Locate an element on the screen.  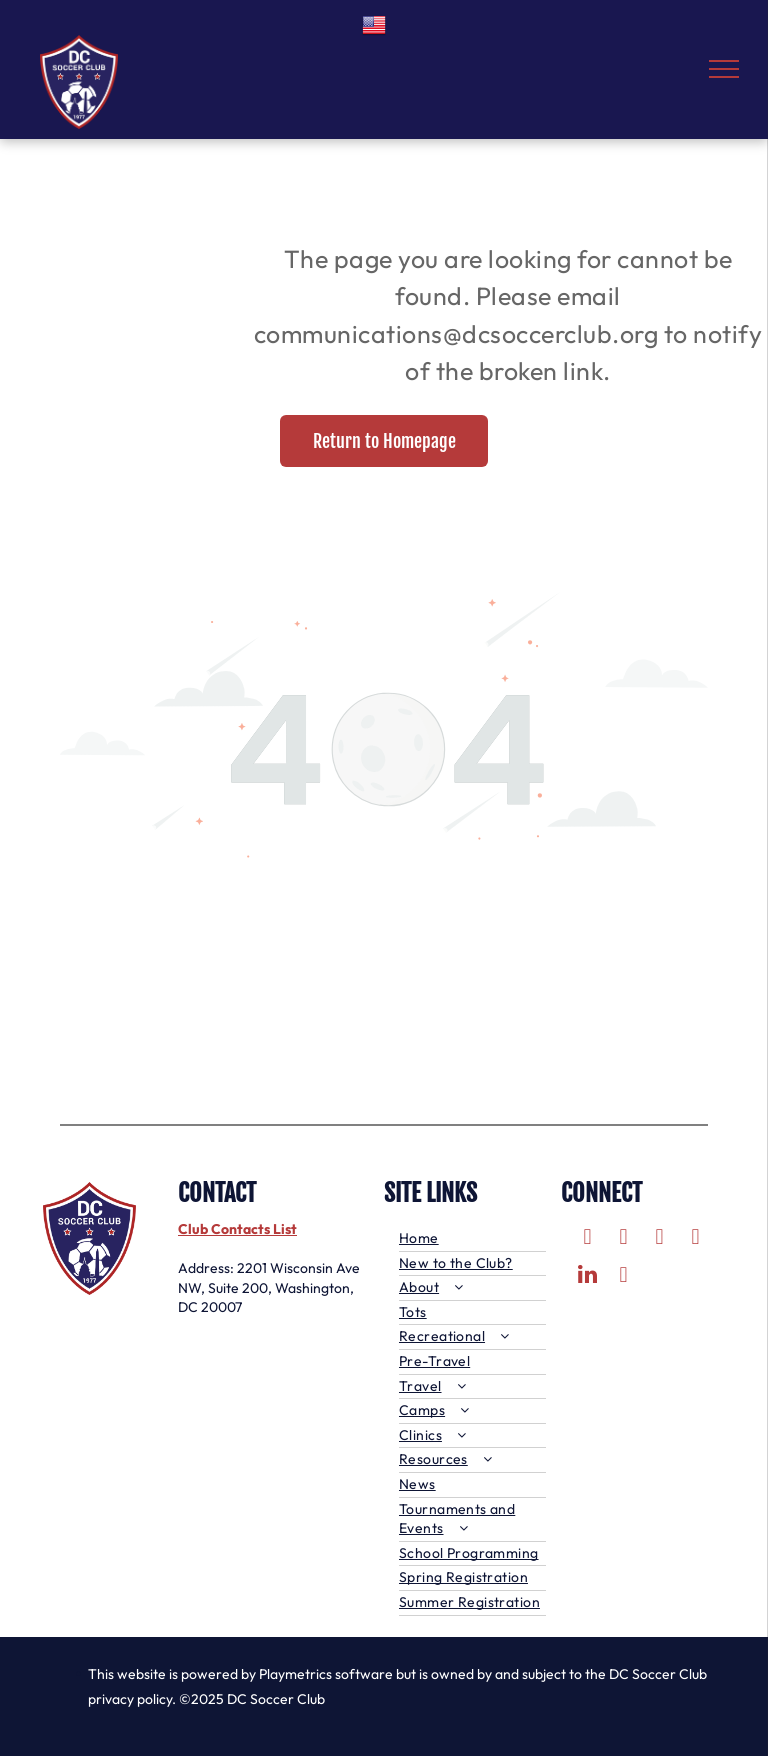
[tiktok] is located at coordinates (623, 1277).